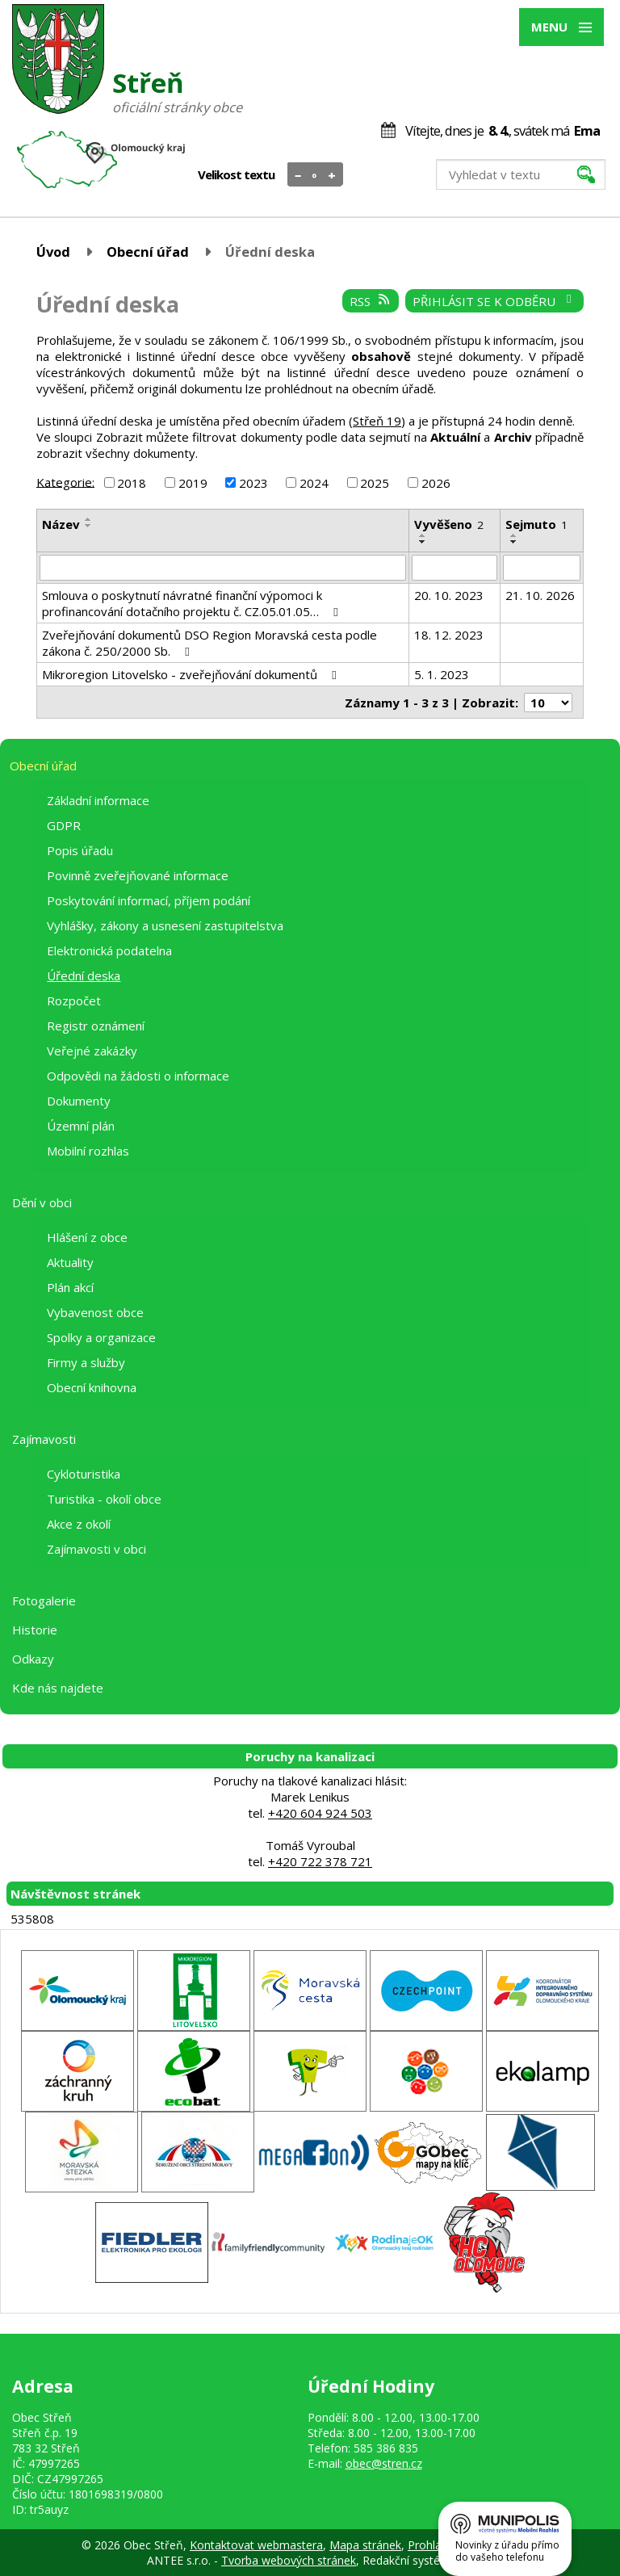 The height and width of the screenshot is (2576, 620). What do you see at coordinates (288, 2560) in the screenshot?
I see `Tvorba webových stránek` at bounding box center [288, 2560].